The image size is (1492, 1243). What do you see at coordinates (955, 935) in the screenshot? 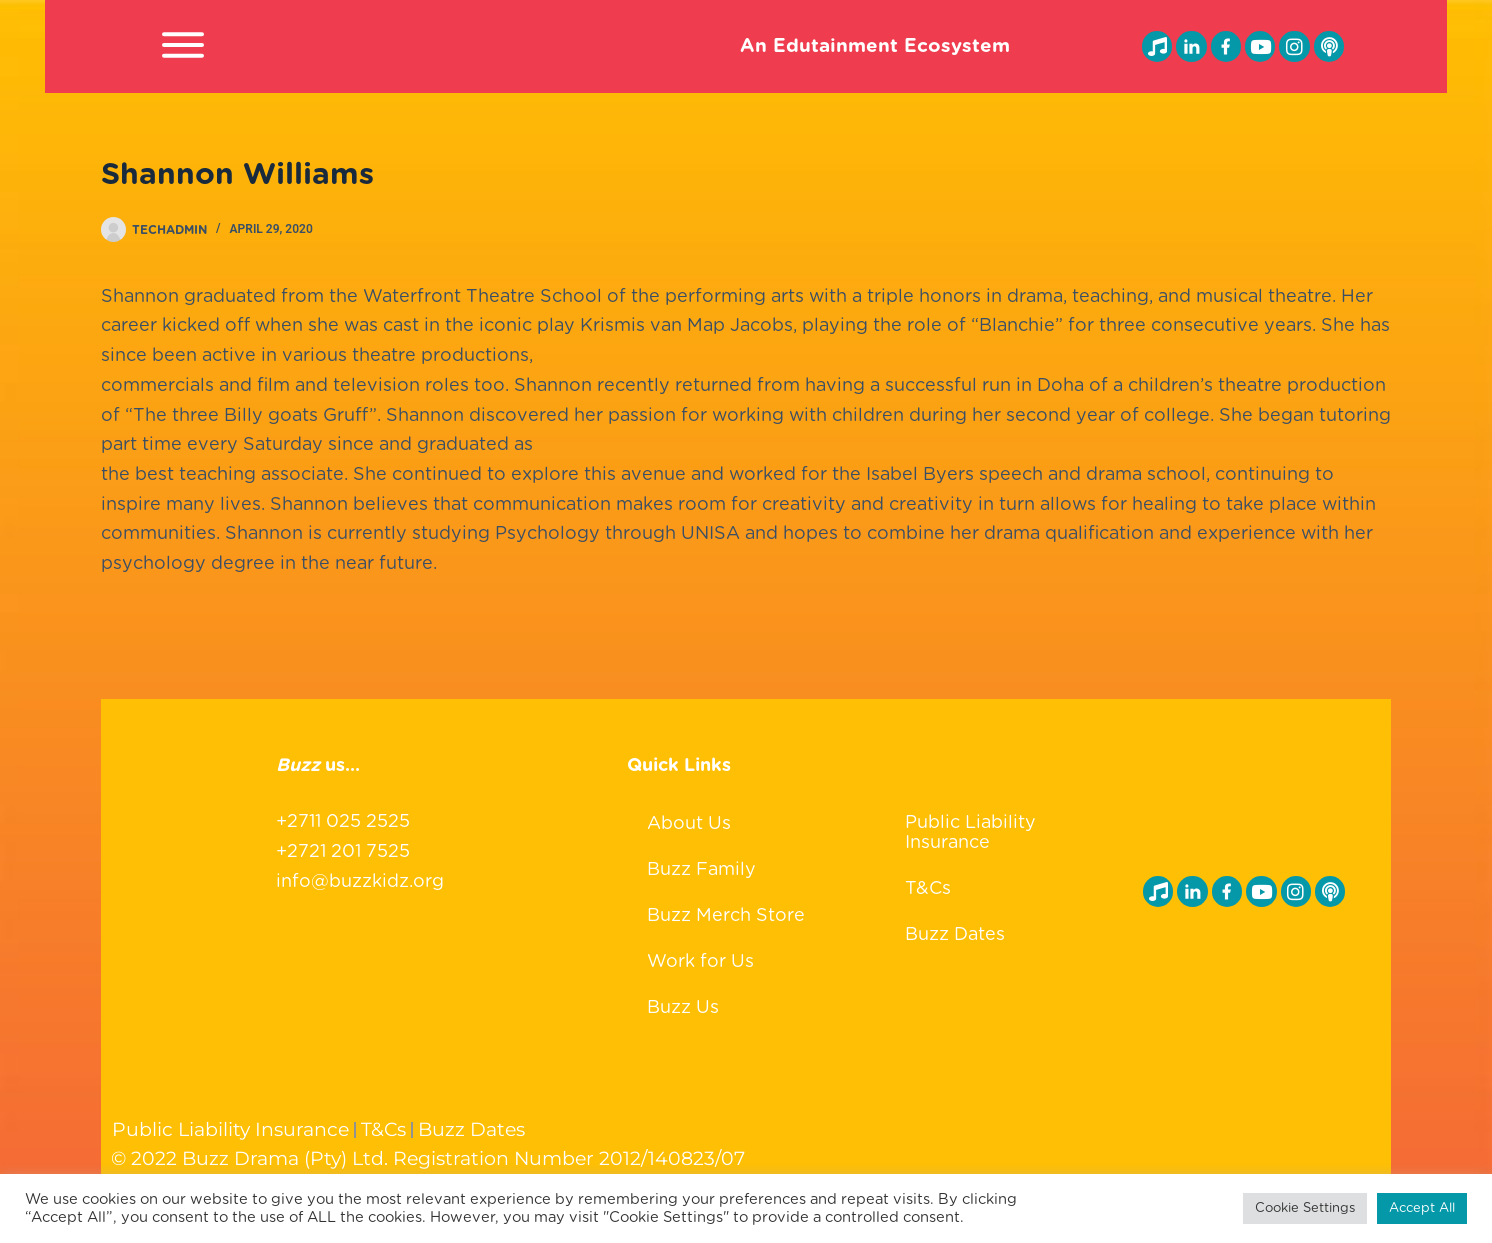
I see `Buzz Dates` at bounding box center [955, 935].